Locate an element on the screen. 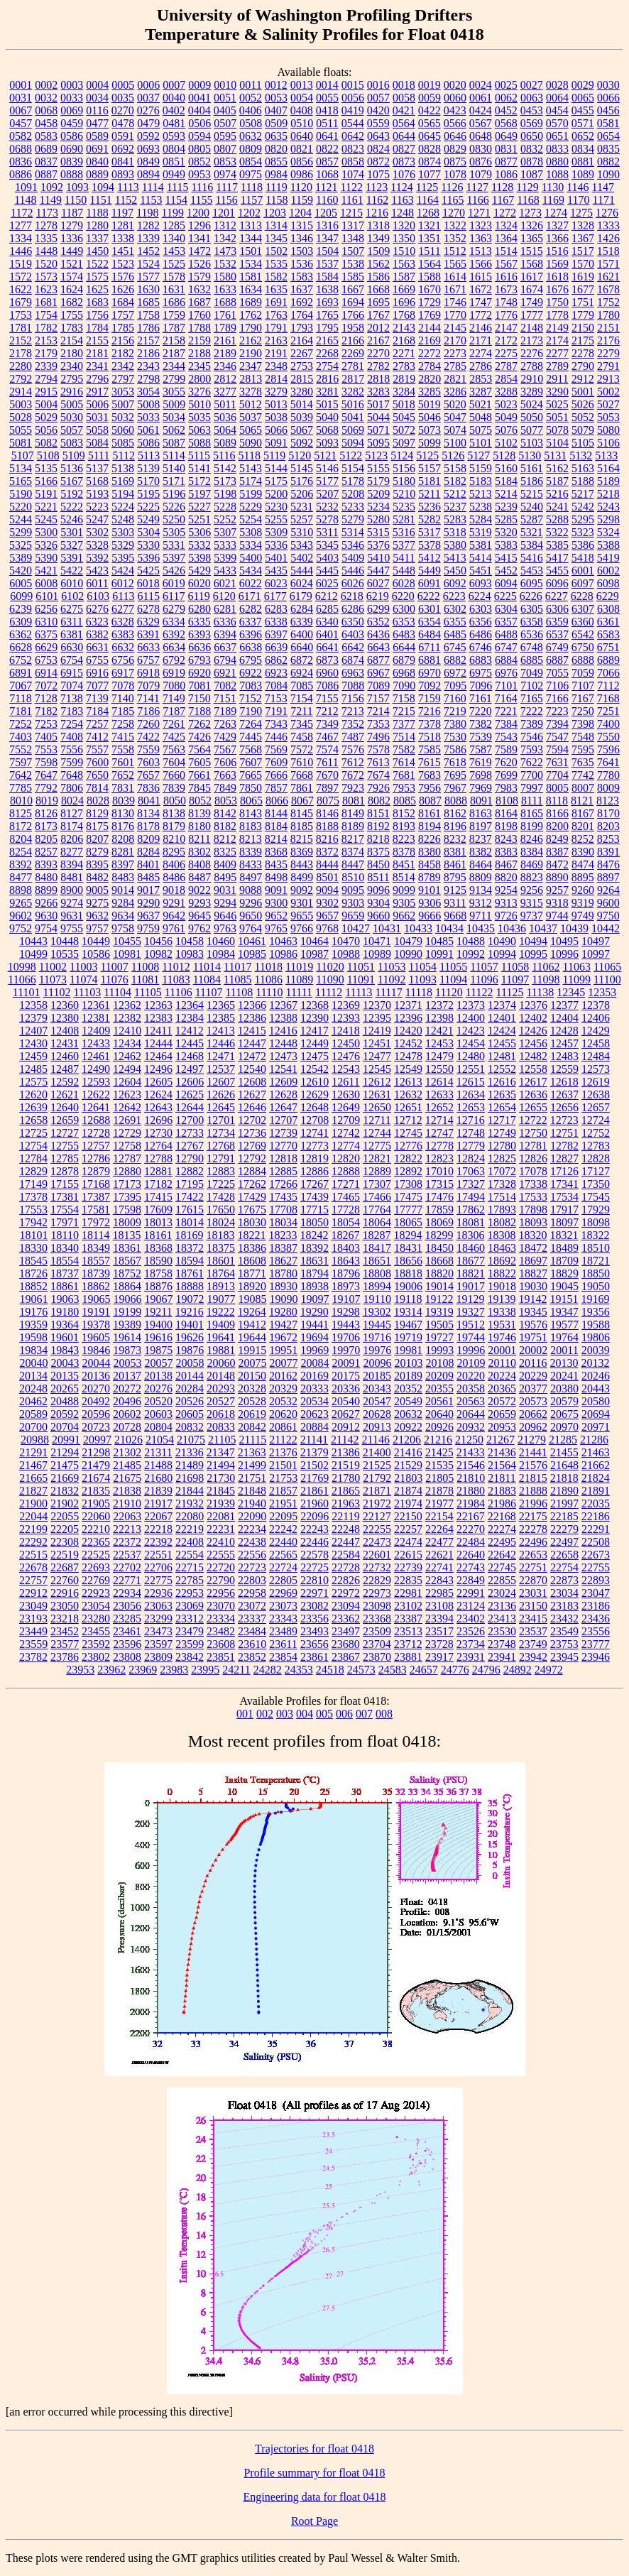 This screenshot has width=629, height=2576. 5112 is located at coordinates (123, 455).